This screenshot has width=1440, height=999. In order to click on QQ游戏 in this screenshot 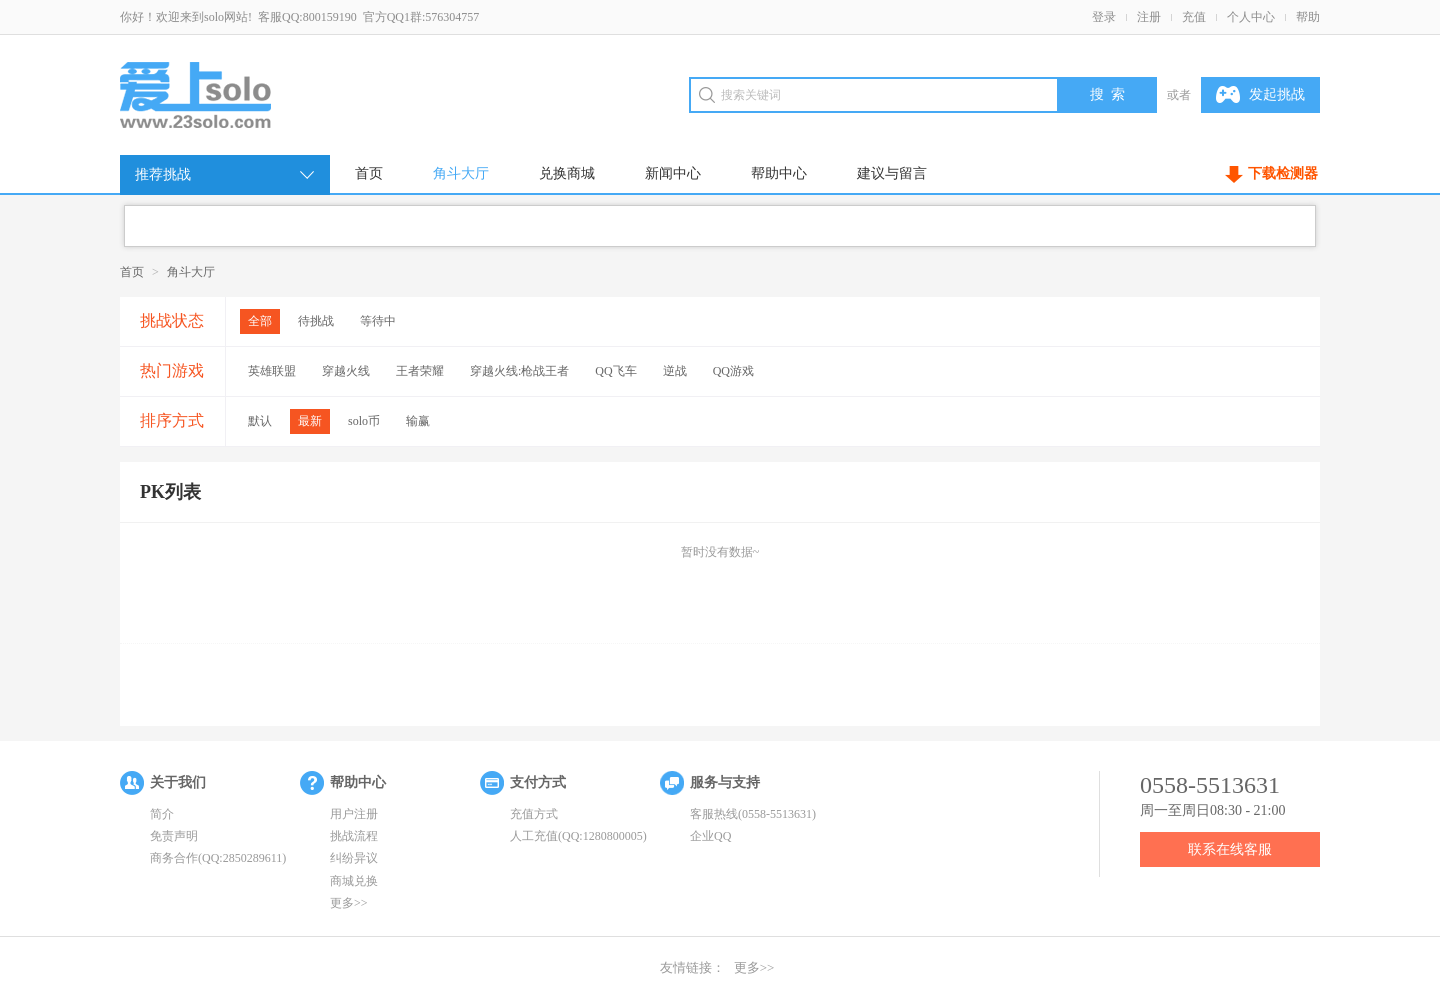, I will do `click(733, 371)`.